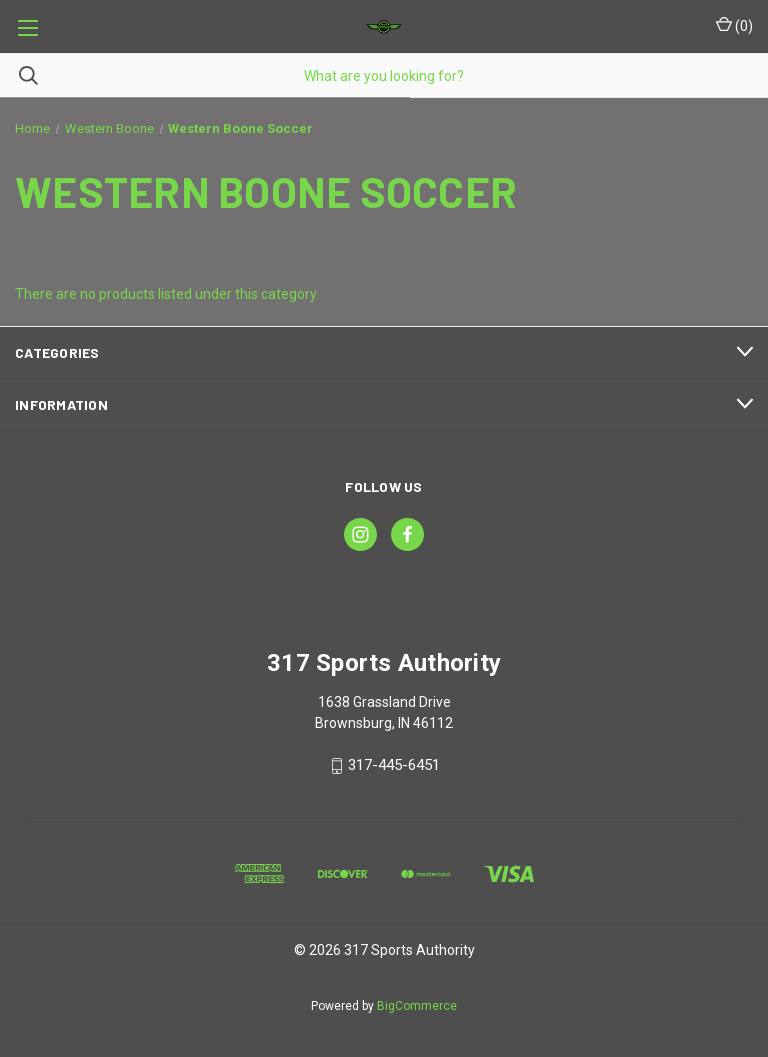  I want to click on 317-445-6451, so click(394, 766).